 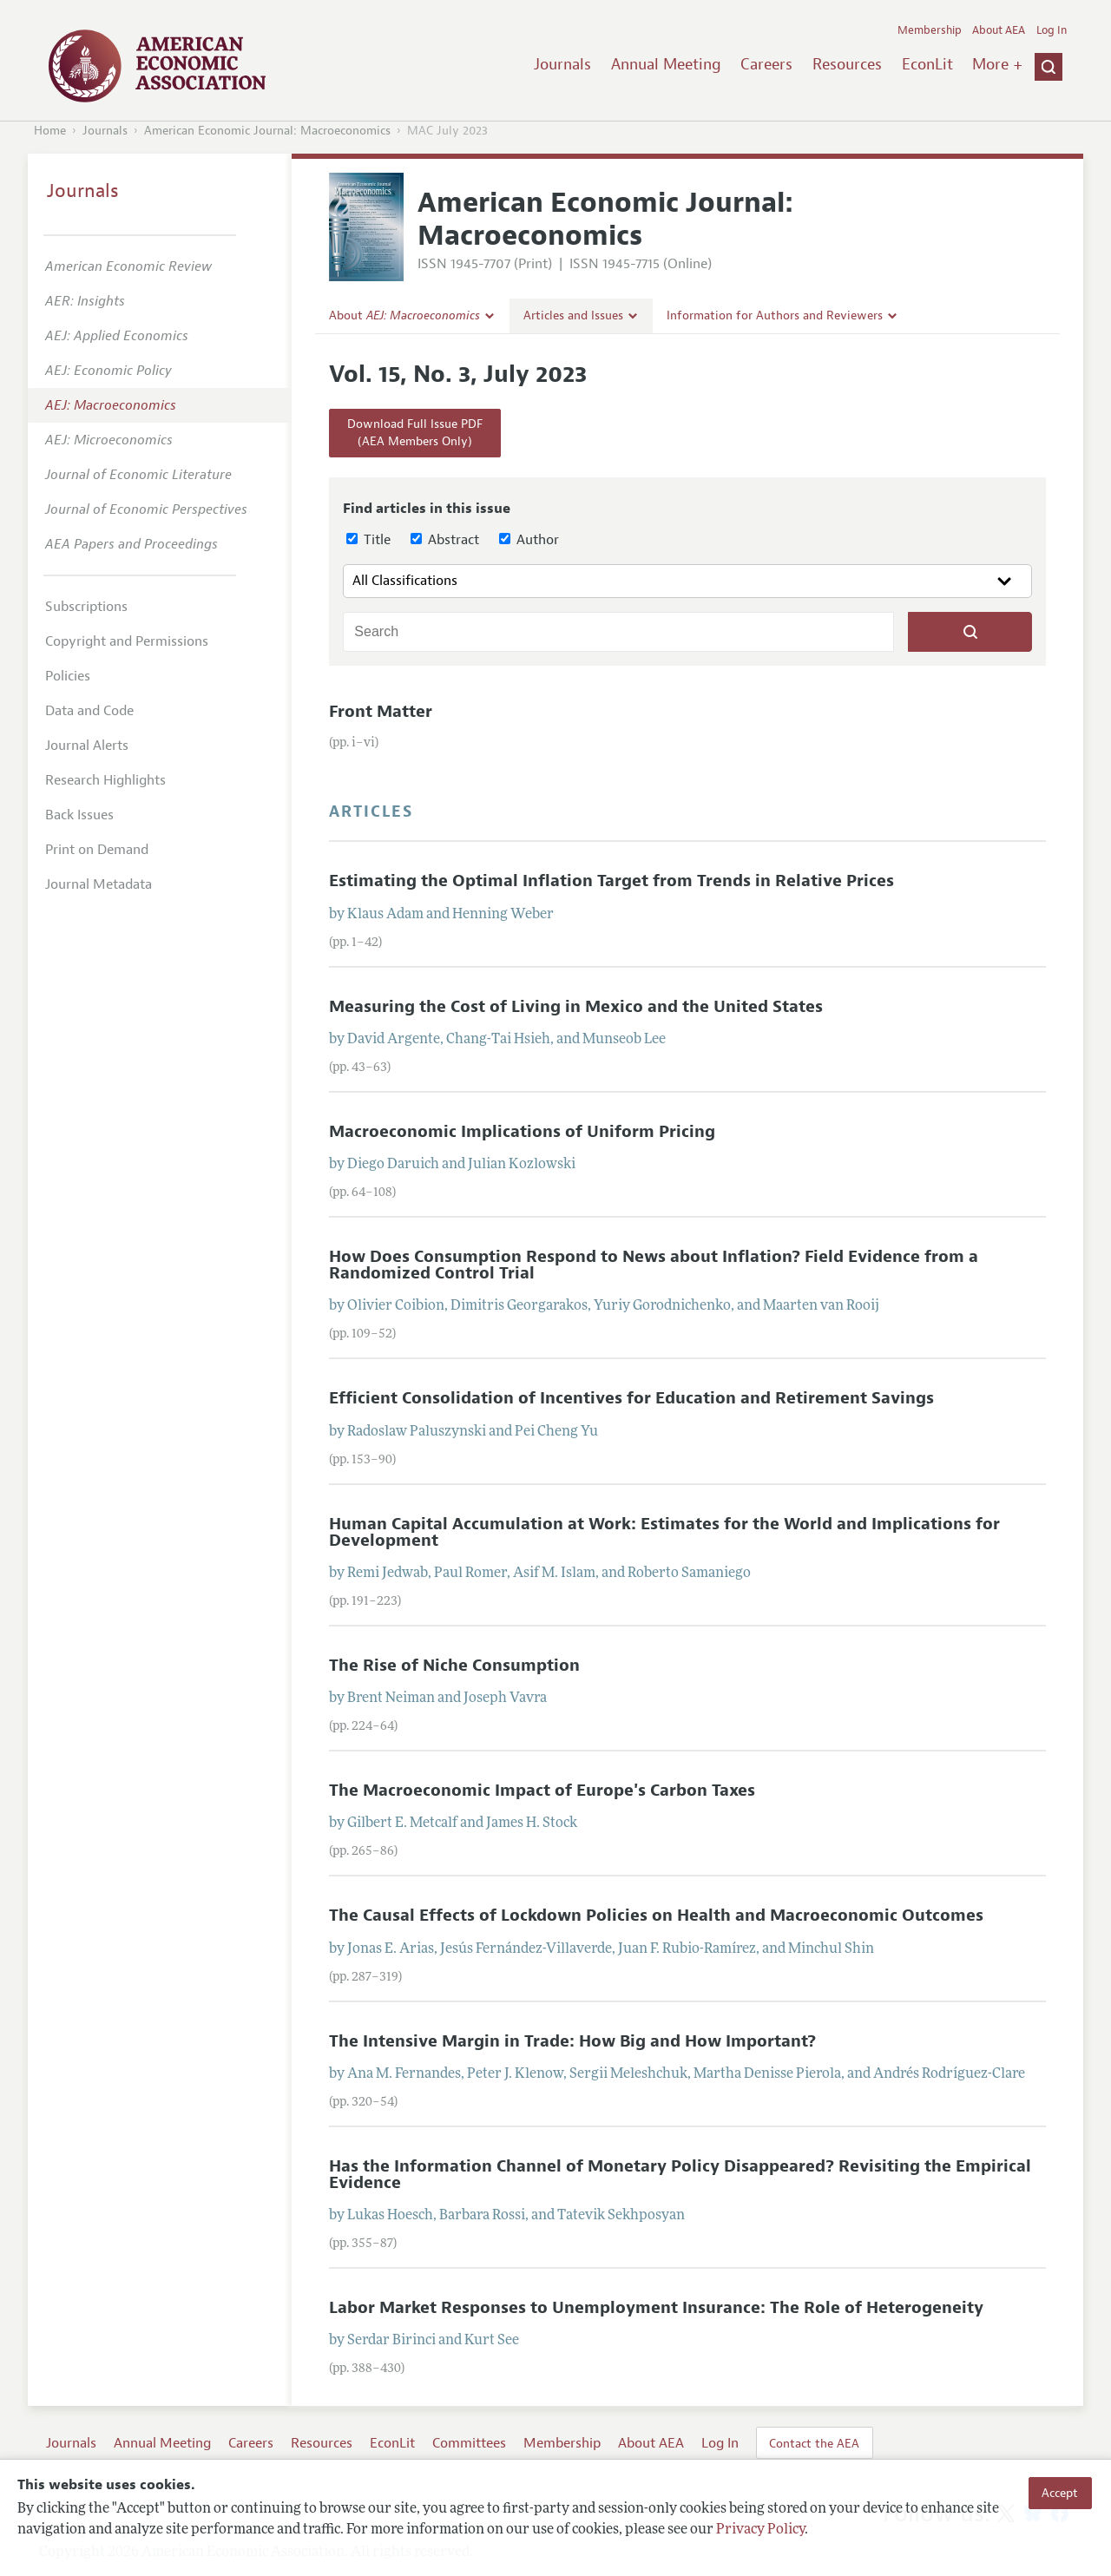 What do you see at coordinates (67, 676) in the screenshot?
I see `Policies` at bounding box center [67, 676].